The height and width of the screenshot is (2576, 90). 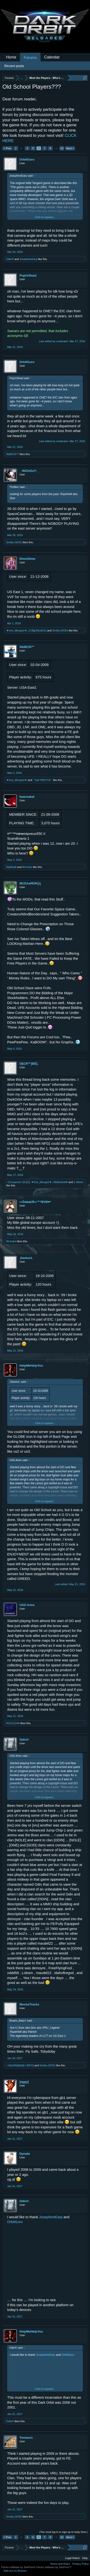 I want to click on < Prev, so click(x=7, y=148).